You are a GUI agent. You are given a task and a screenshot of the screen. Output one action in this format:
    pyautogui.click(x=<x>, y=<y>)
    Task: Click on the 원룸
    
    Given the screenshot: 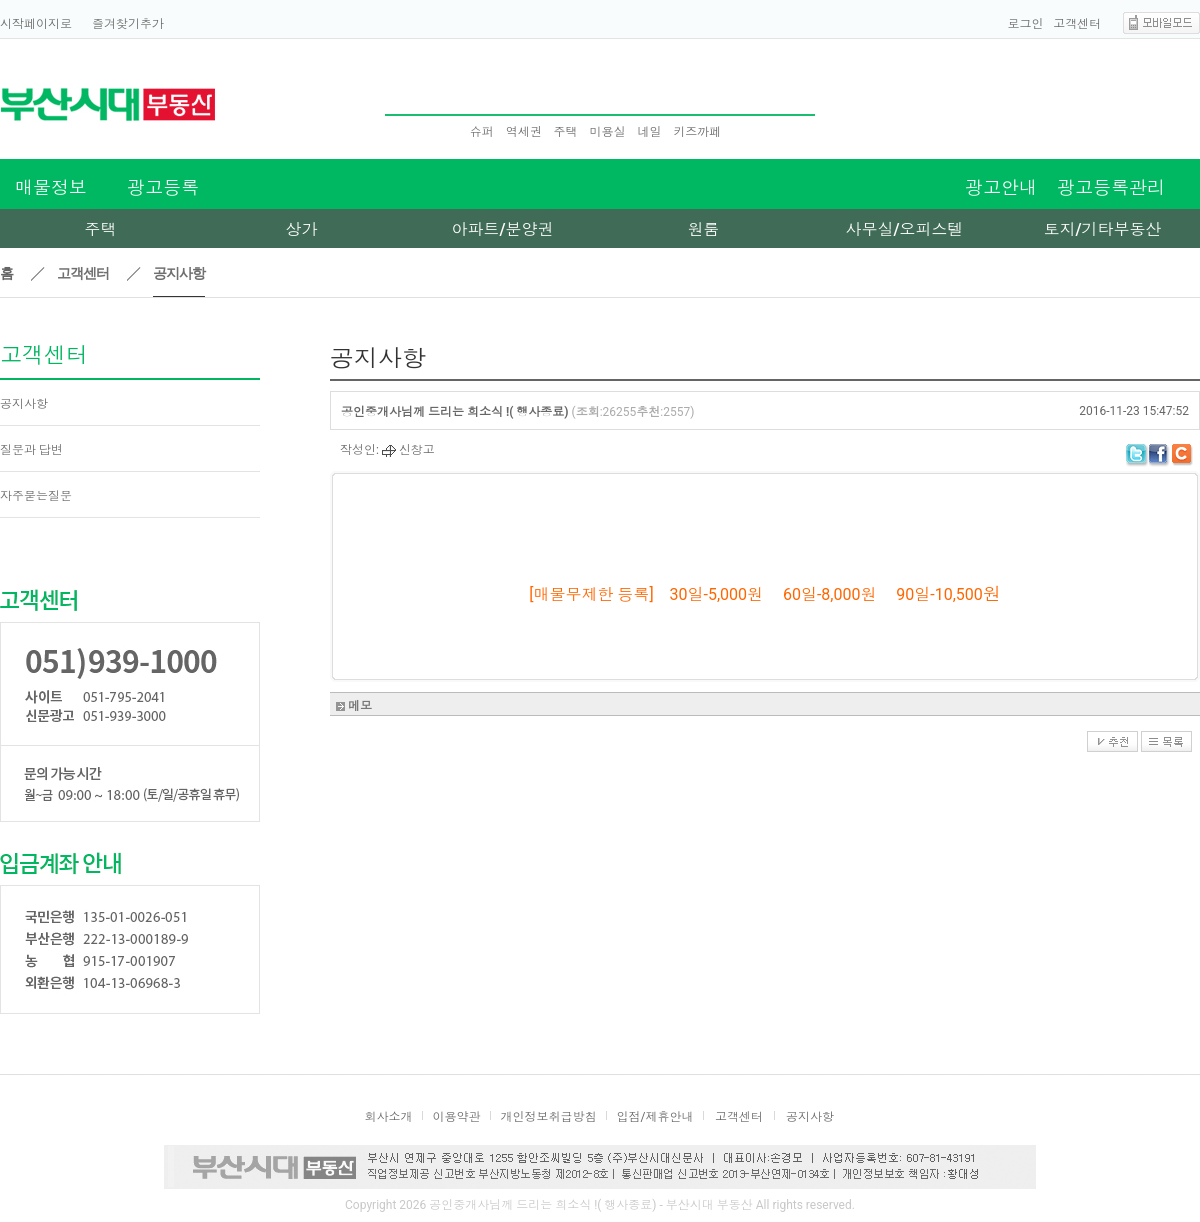 What is the action you would take?
    pyautogui.click(x=704, y=229)
    